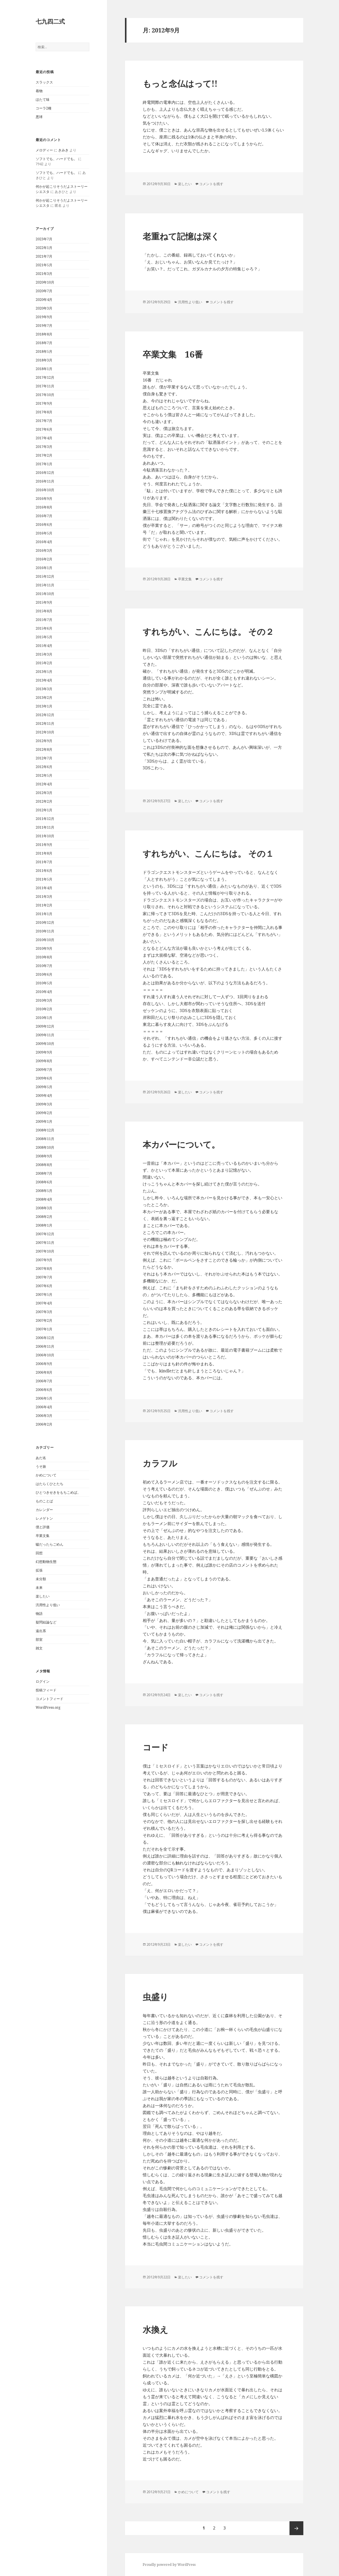 The height and width of the screenshot is (2576, 339). Describe the element at coordinates (49, 1544) in the screenshot. I see `嘘だったらごめん` at that location.